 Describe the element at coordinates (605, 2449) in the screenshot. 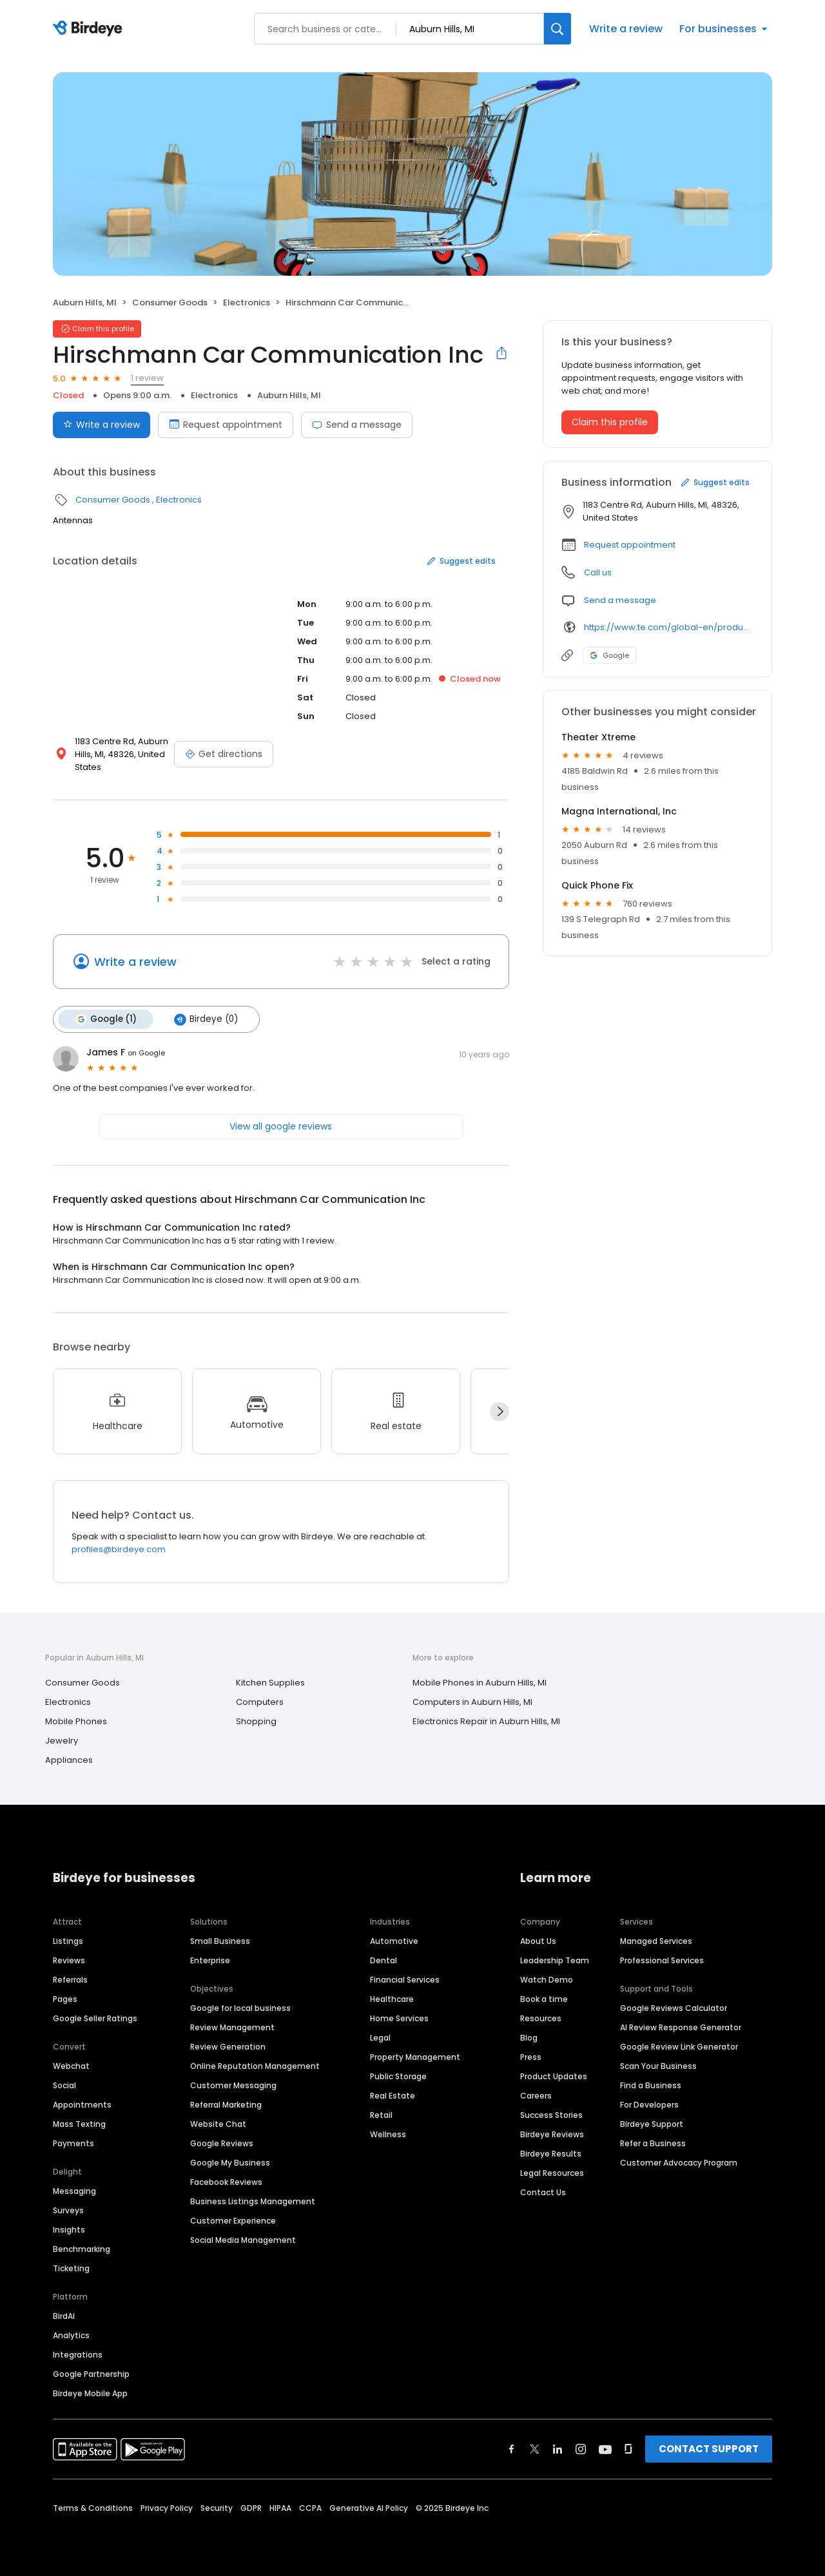

I see `[Find Birdeye on youtube]` at that location.